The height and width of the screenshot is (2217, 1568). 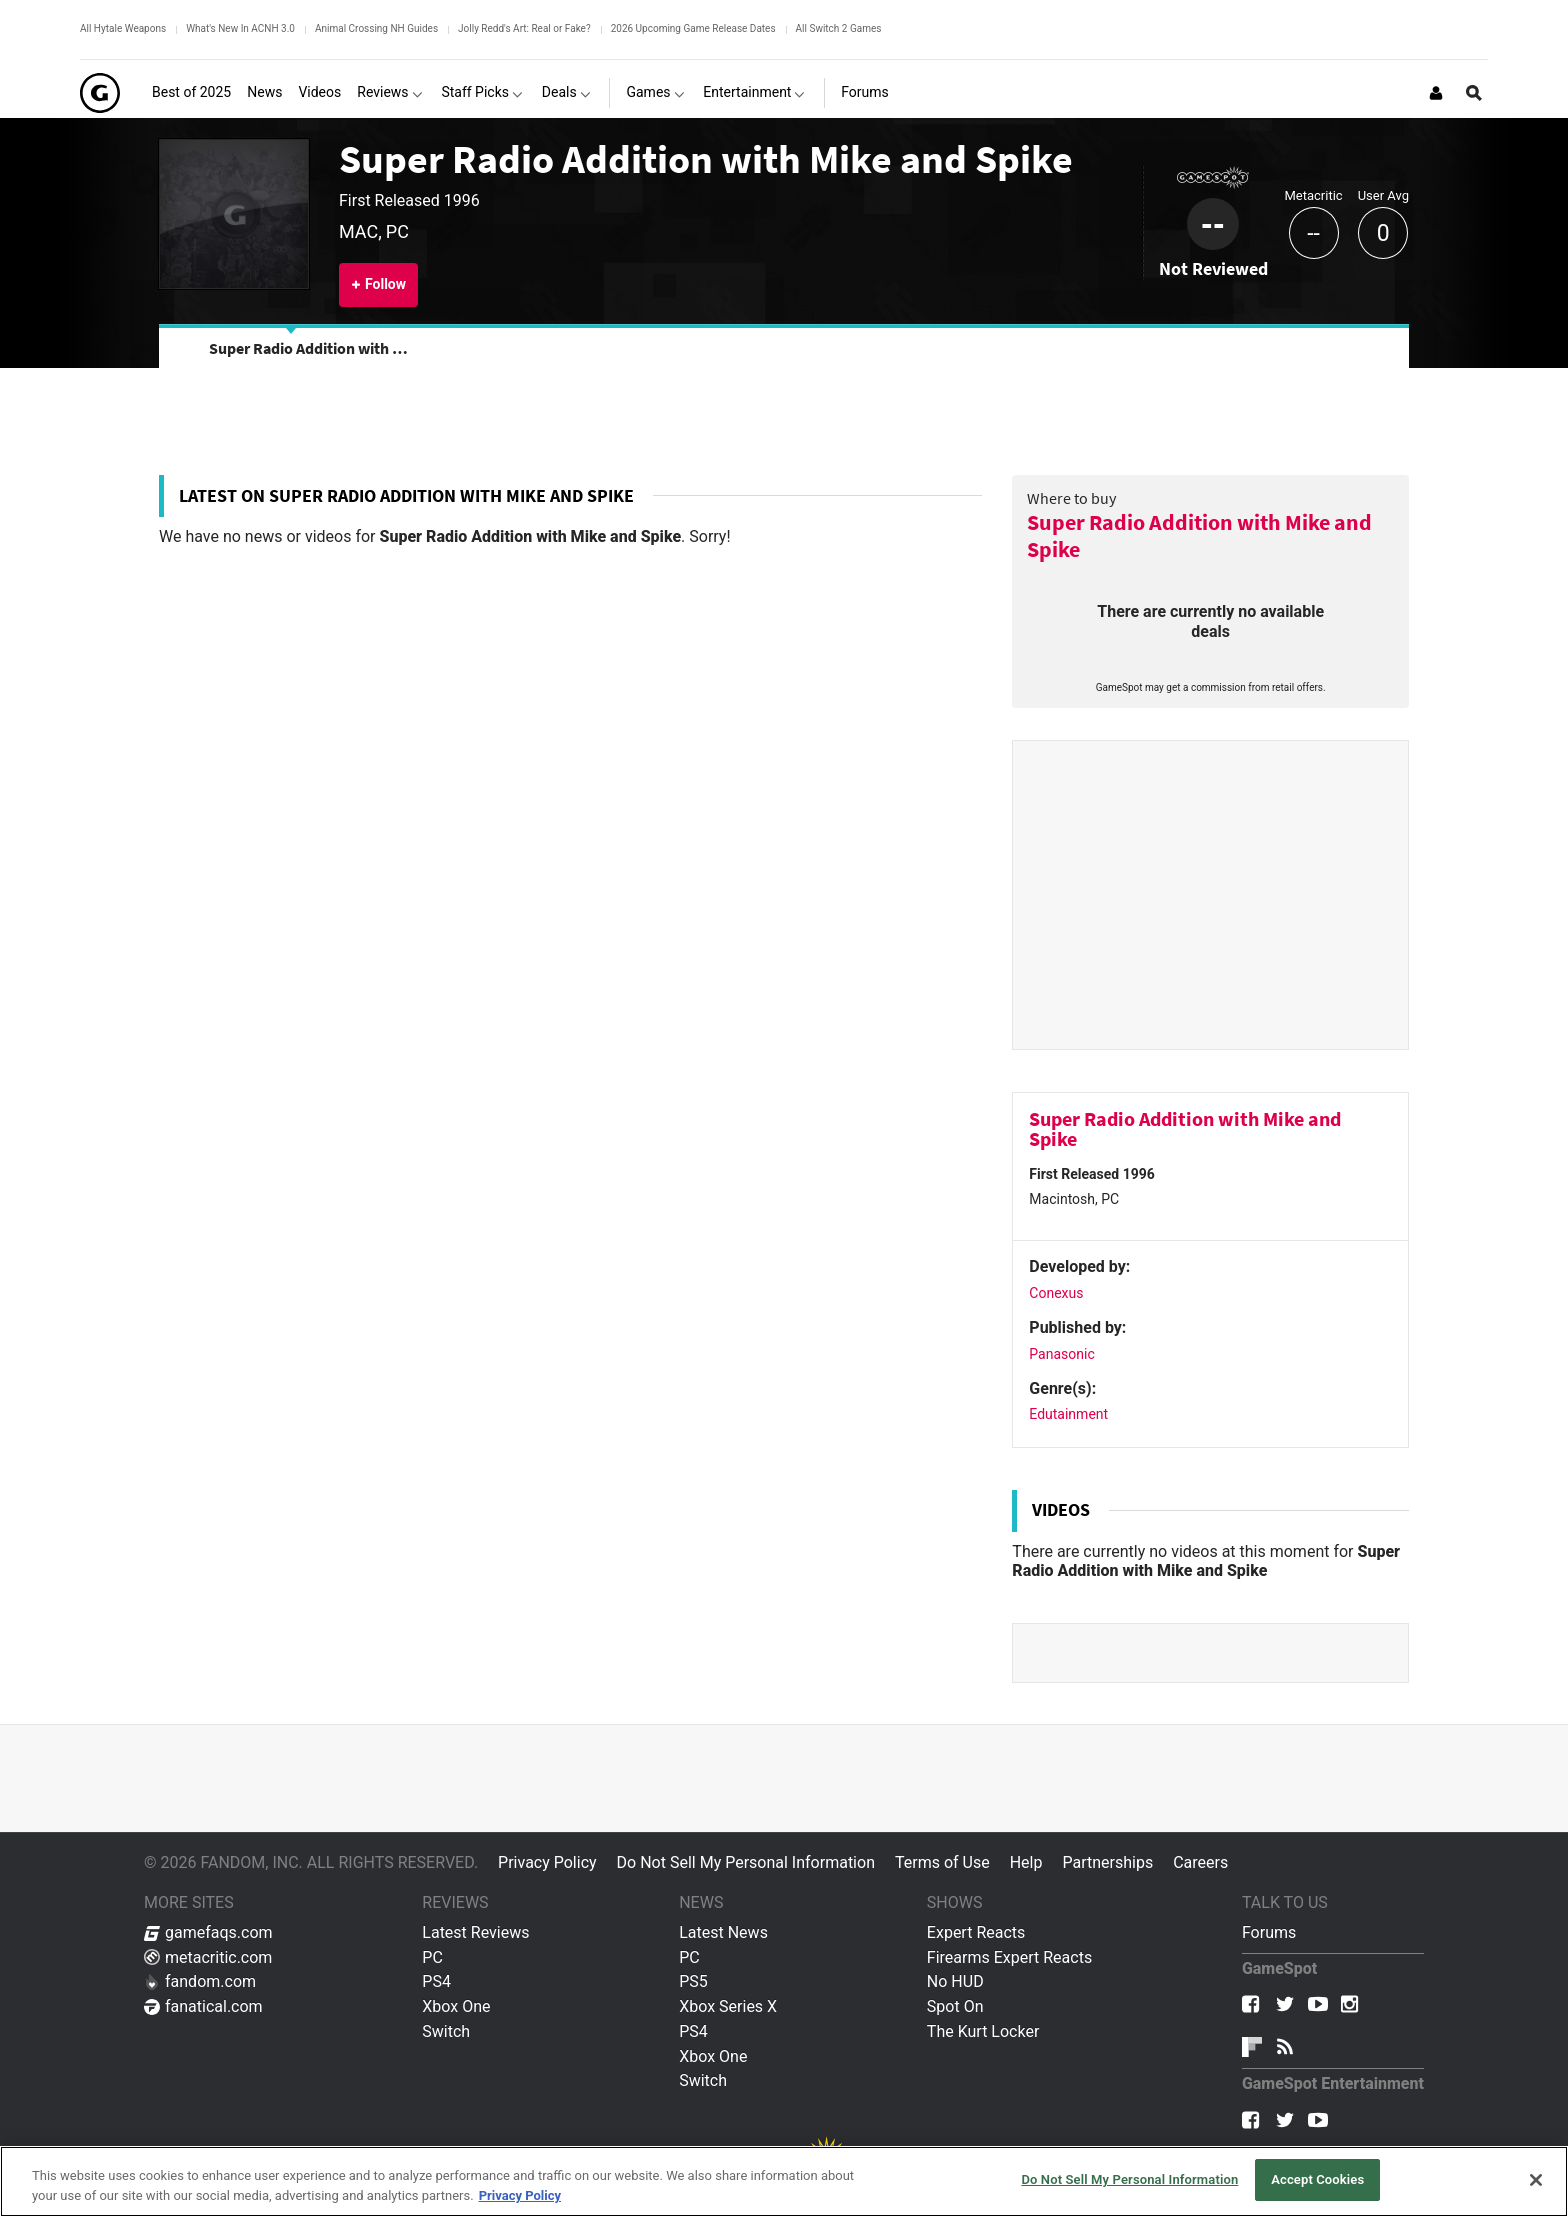 What do you see at coordinates (728, 2006) in the screenshot?
I see `Xbox Series X` at bounding box center [728, 2006].